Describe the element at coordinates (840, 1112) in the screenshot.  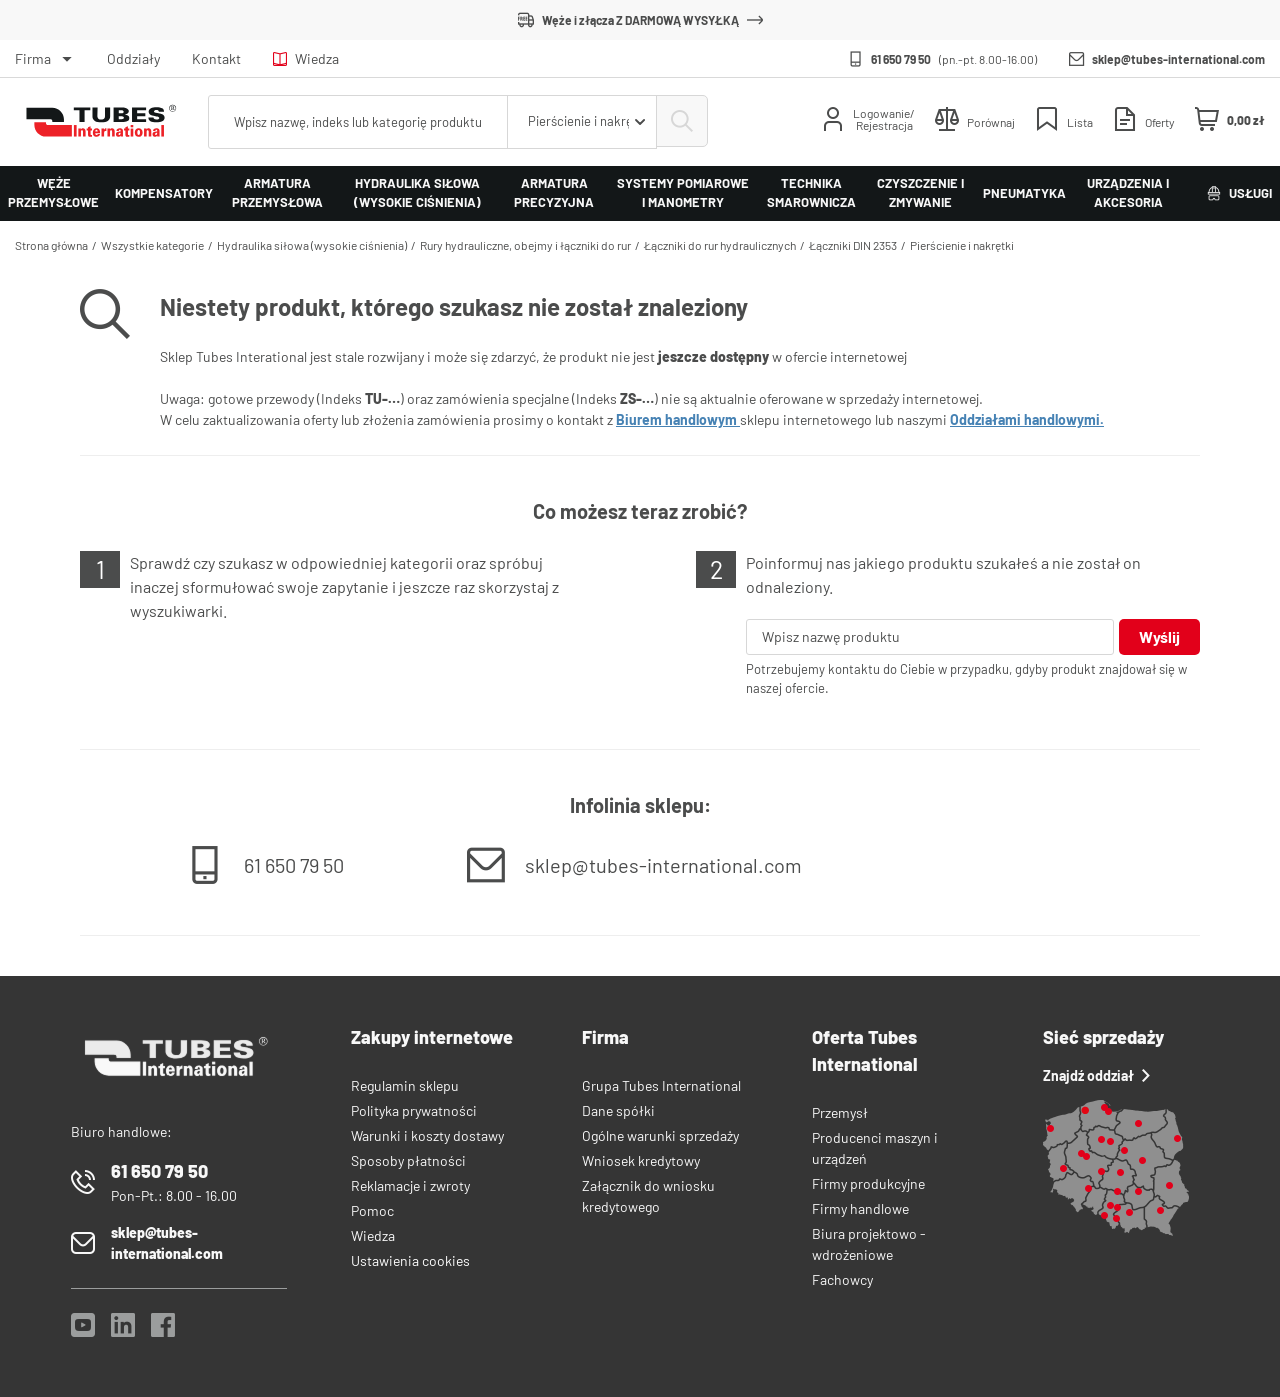
I see `Przemysł` at that location.